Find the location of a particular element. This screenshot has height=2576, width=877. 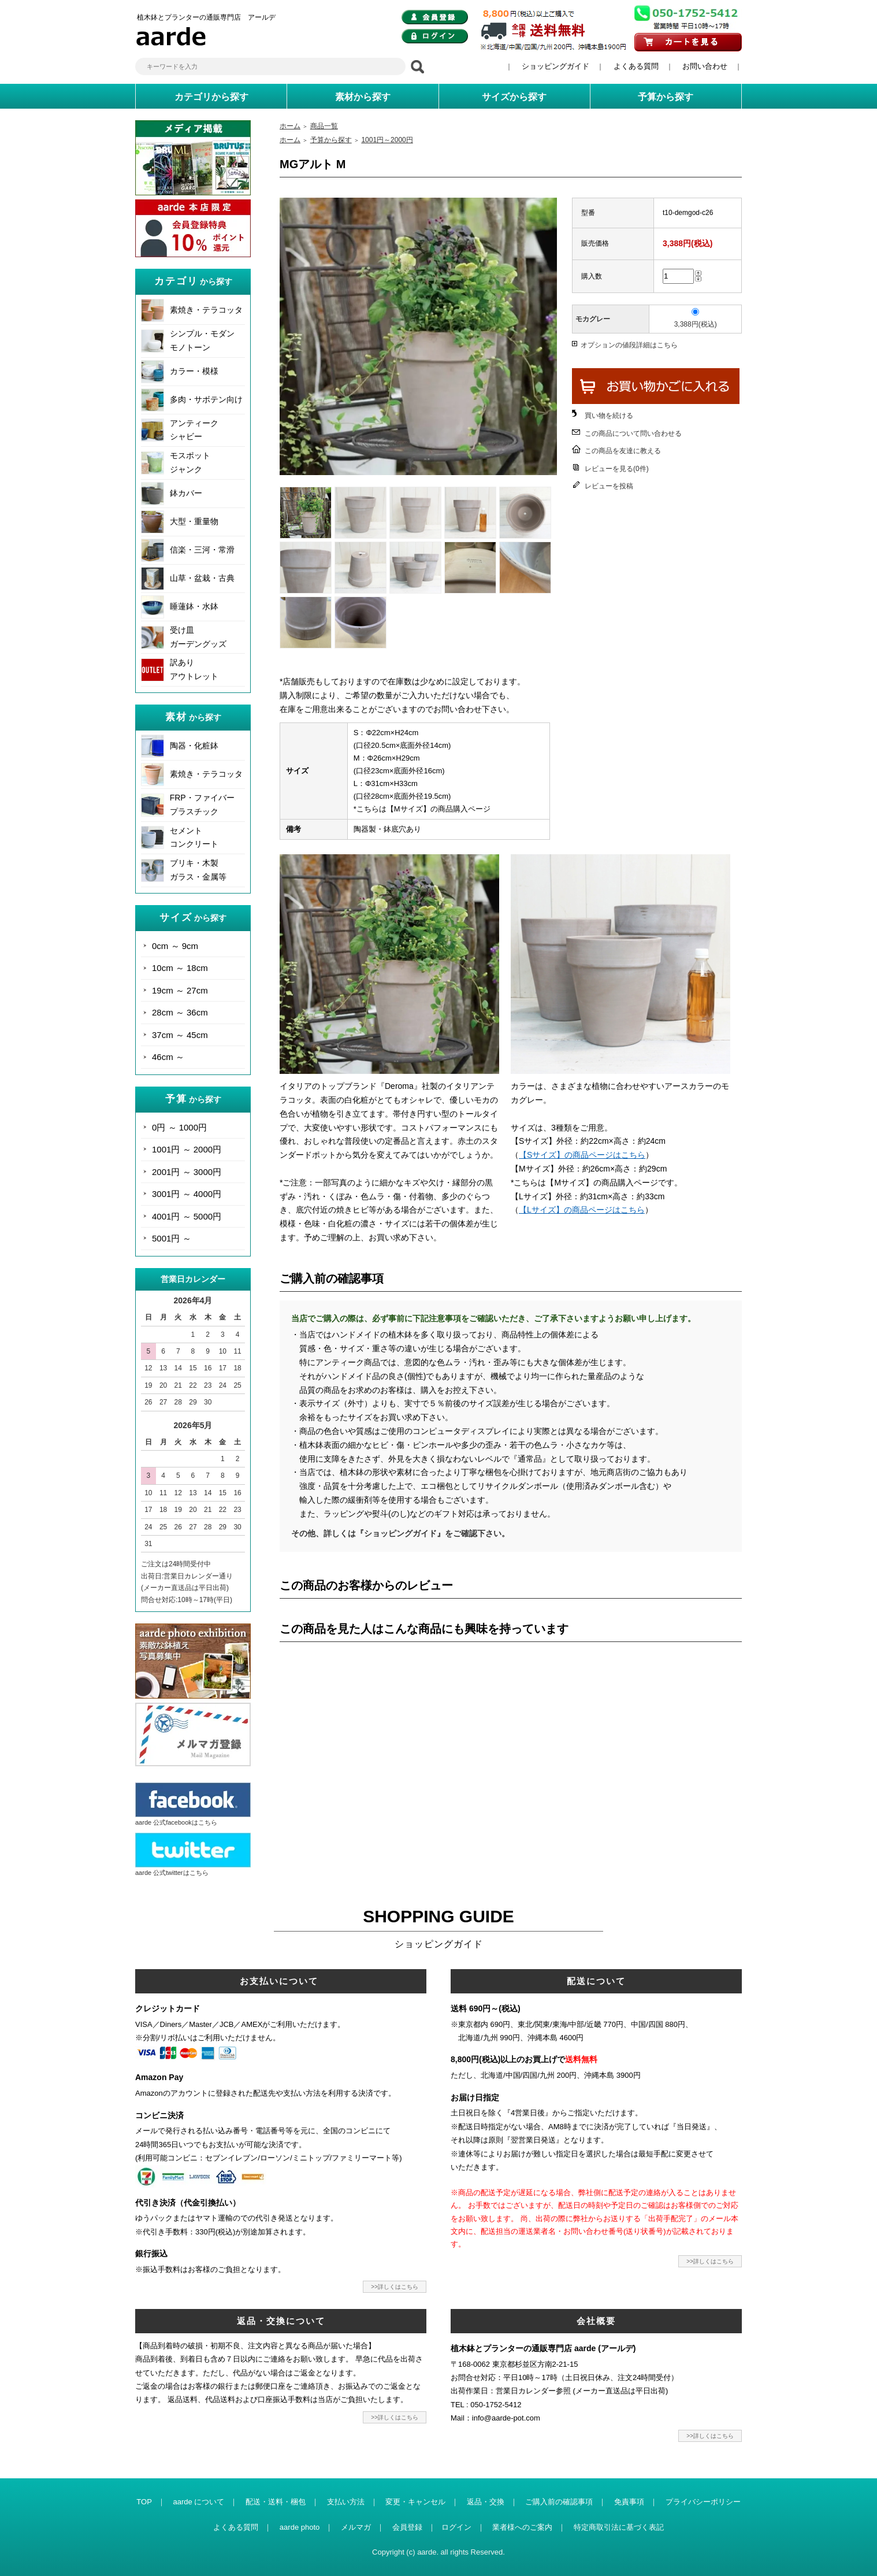

【Lサイズ】の商品ページはこちら is located at coordinates (582, 1209).